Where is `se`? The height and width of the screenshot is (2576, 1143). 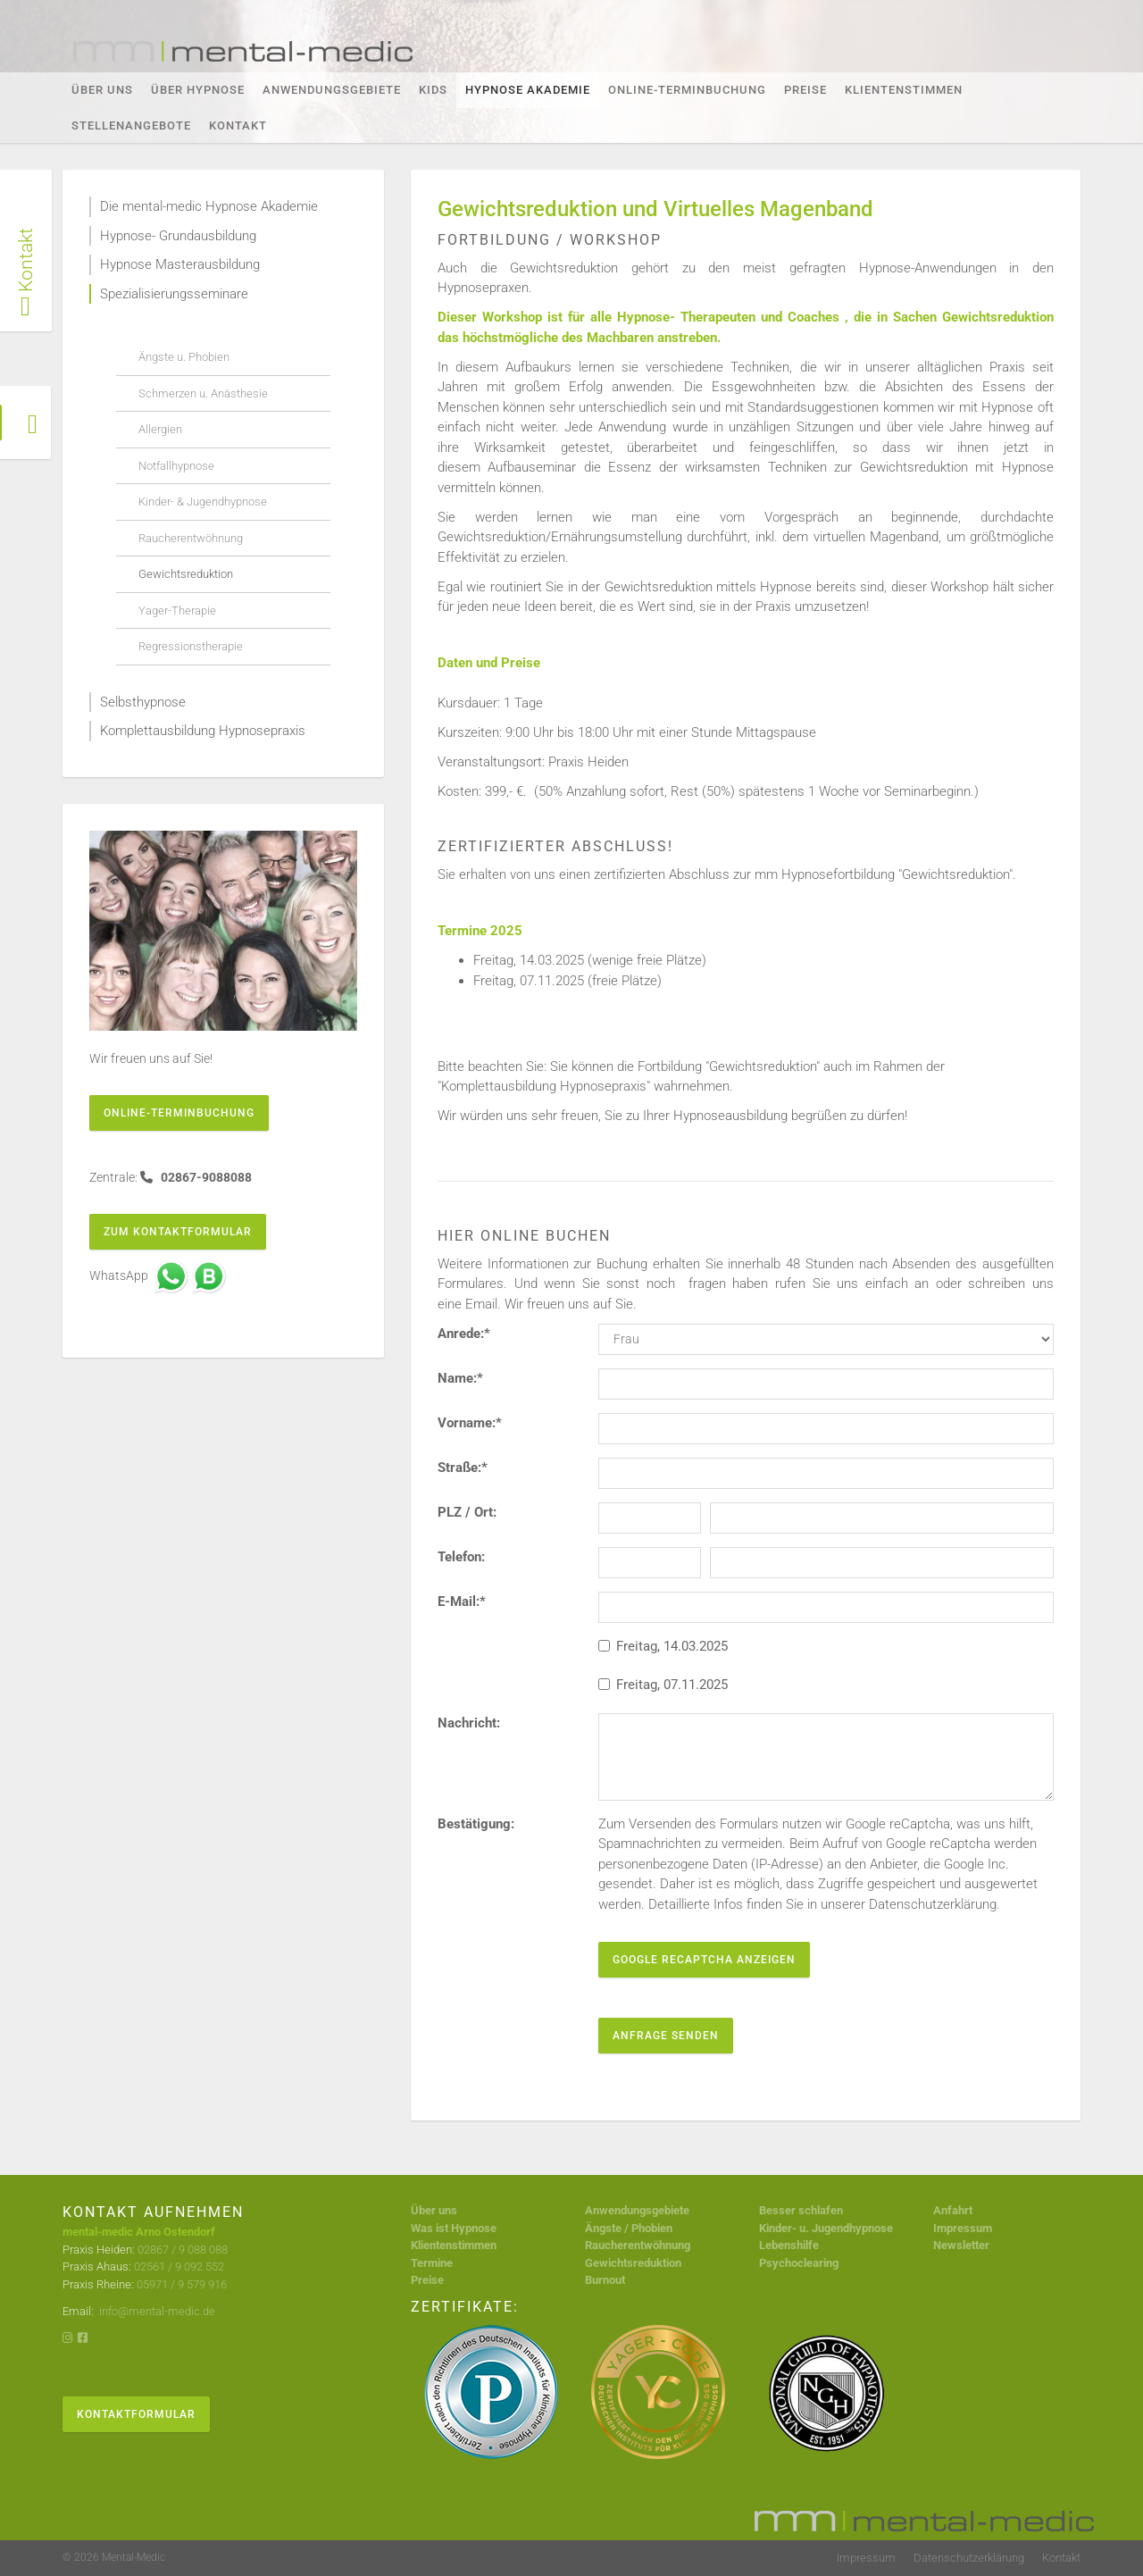
se is located at coordinates (886, 2228).